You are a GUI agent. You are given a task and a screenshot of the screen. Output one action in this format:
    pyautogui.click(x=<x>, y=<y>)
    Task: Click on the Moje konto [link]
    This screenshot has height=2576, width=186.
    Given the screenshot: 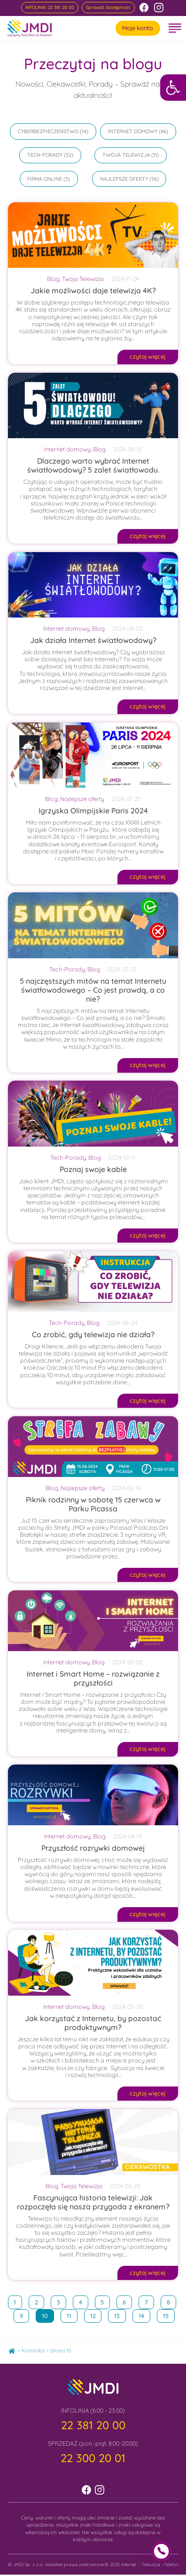 What is the action you would take?
    pyautogui.click(x=137, y=28)
    